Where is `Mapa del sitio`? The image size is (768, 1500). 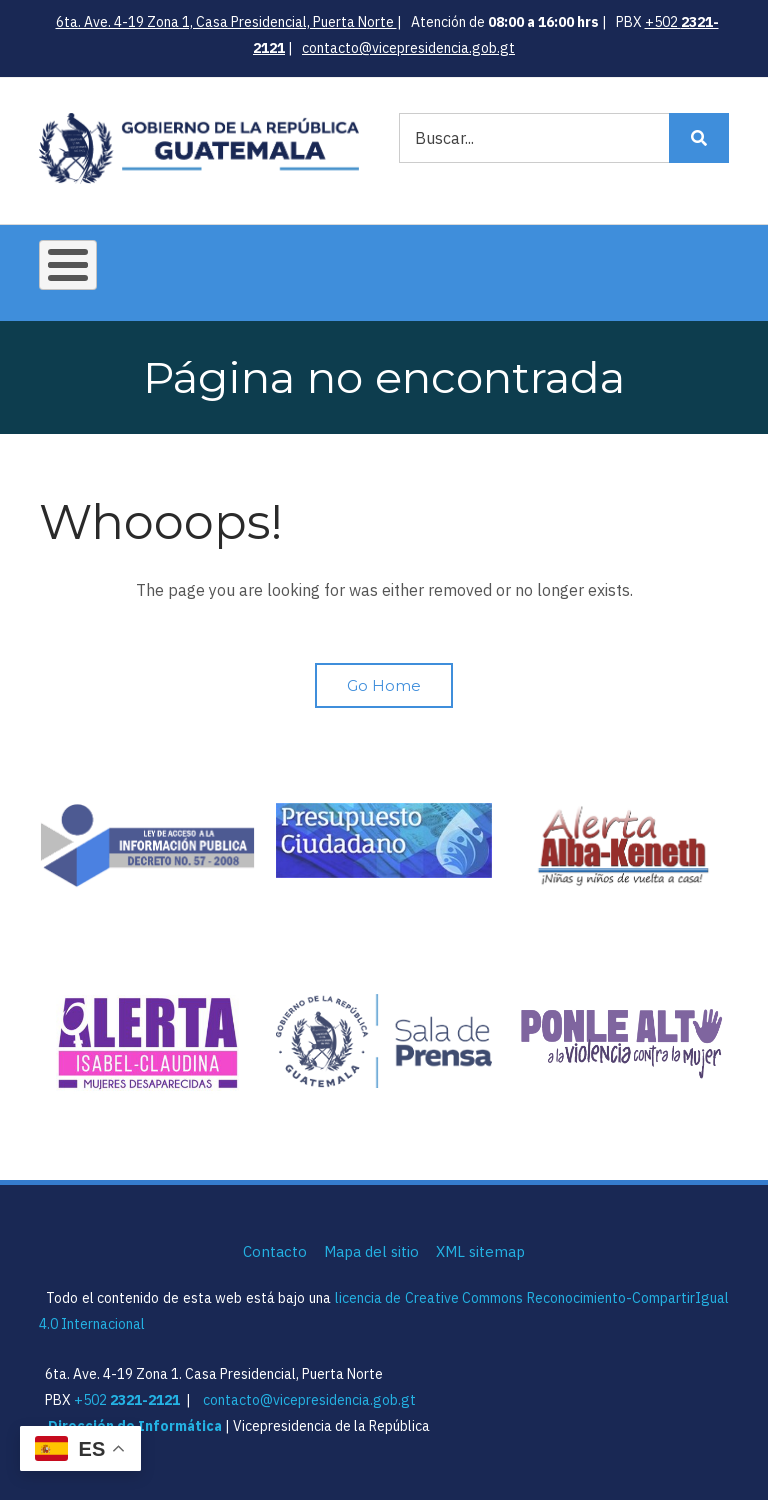 Mapa del sitio is located at coordinates (371, 1251).